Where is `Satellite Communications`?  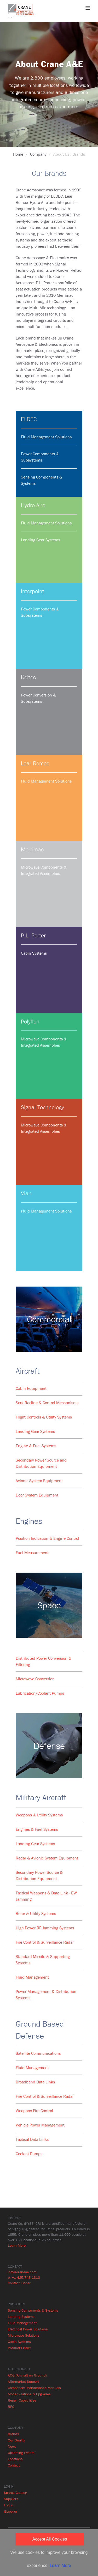
Satellite Communications is located at coordinates (38, 2053).